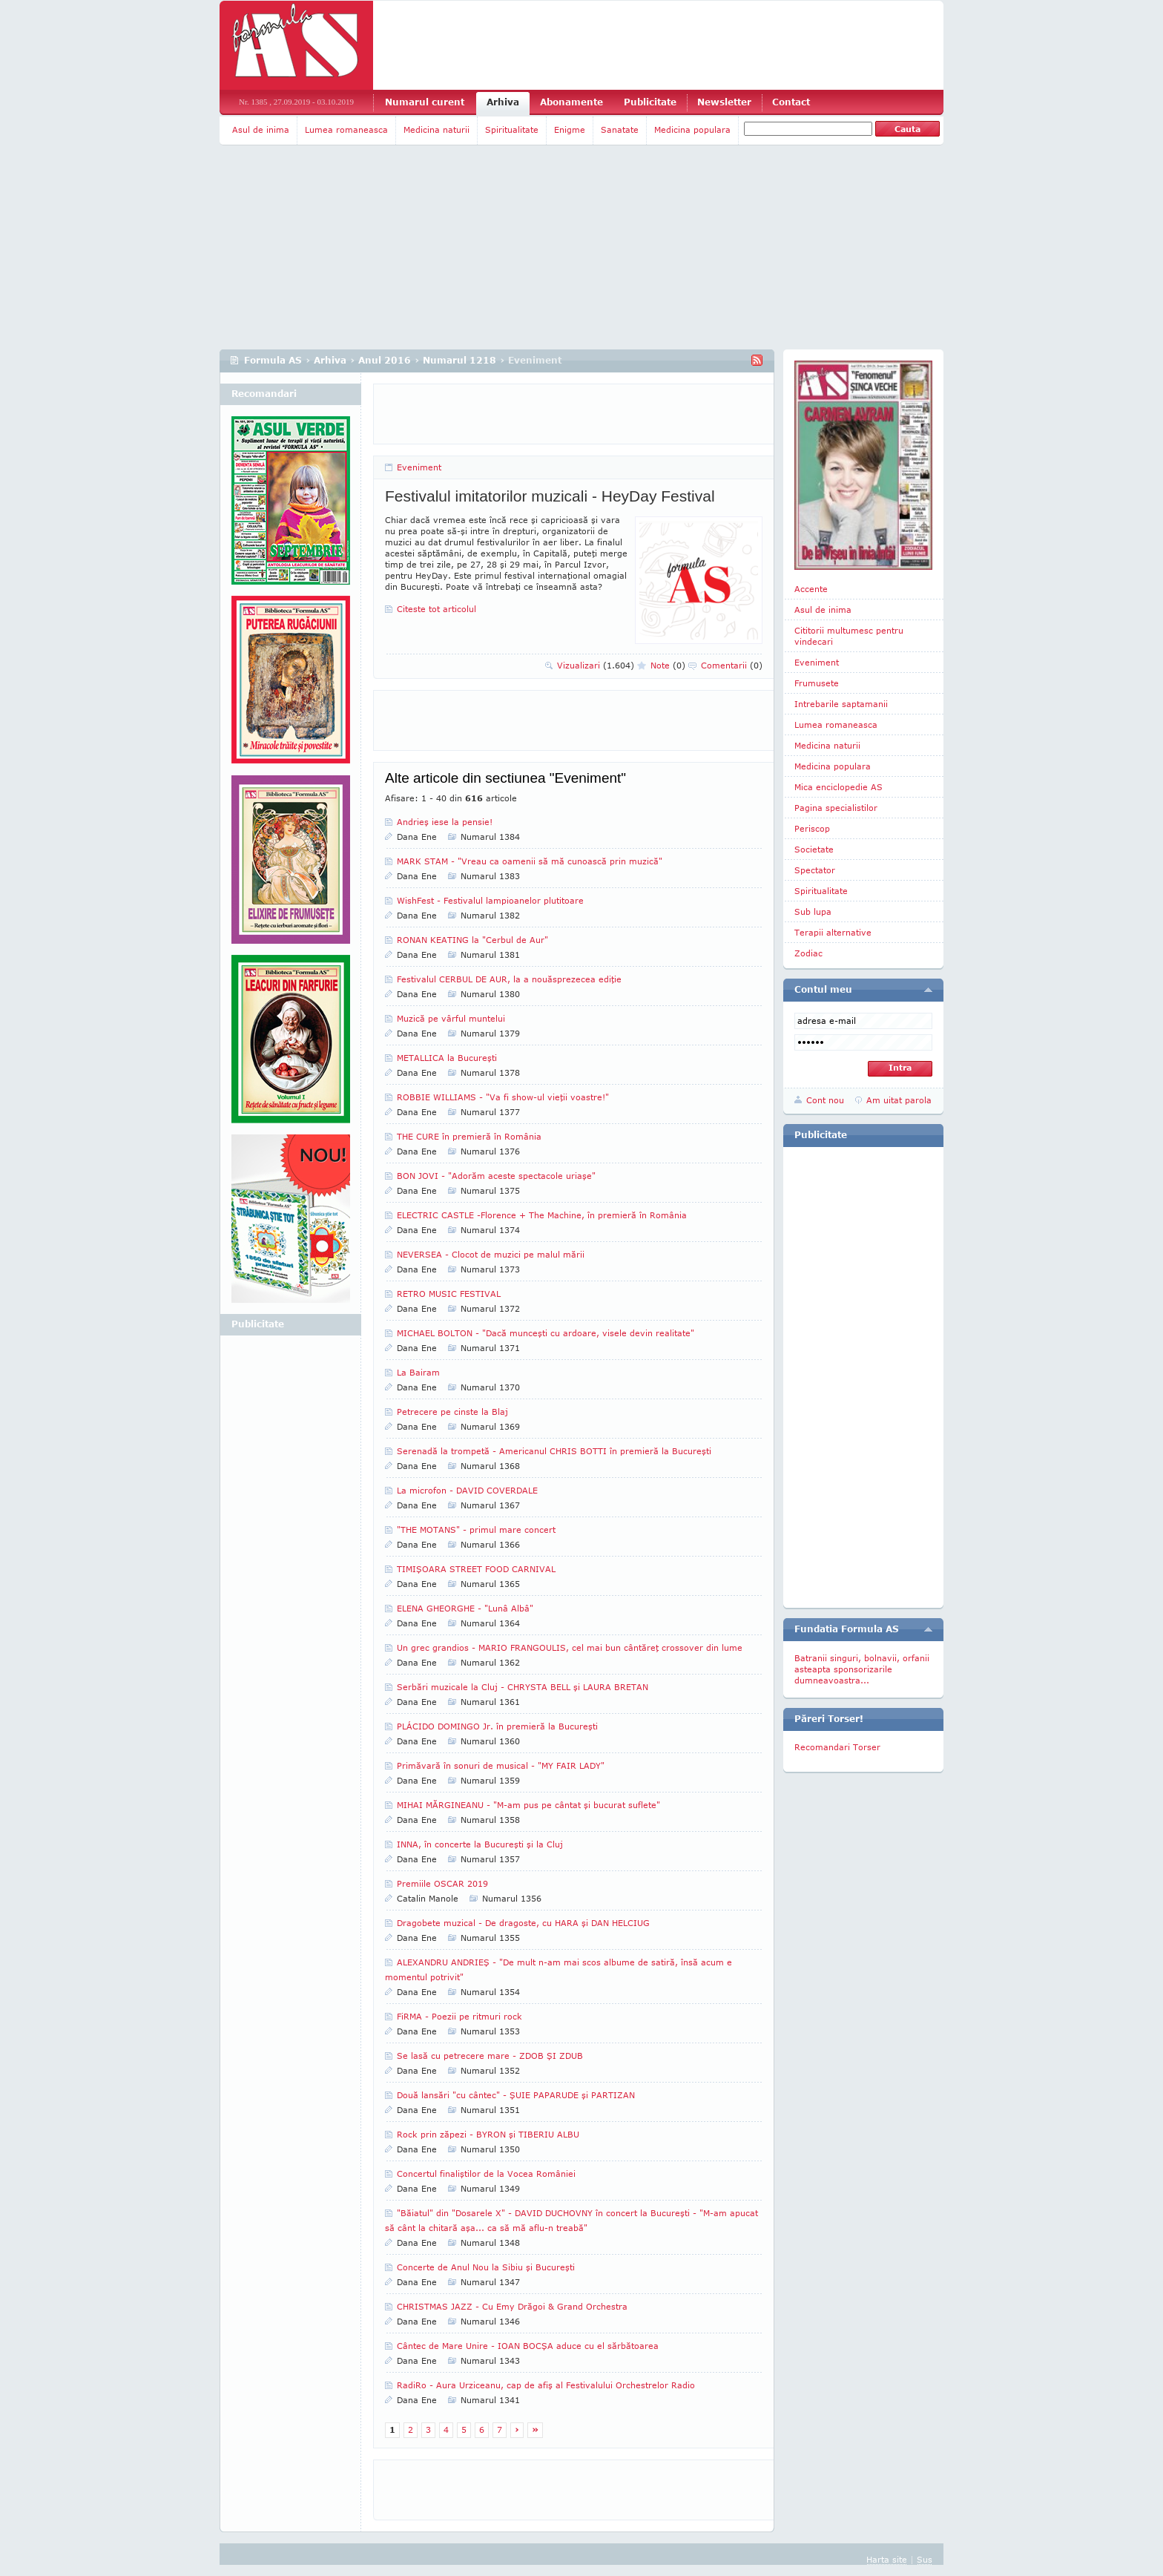 This screenshot has width=1163, height=2576. I want to click on Serbări muzicale la Cluj - CHRYSTA BELL şi LAURA BRETAN, so click(522, 1687).